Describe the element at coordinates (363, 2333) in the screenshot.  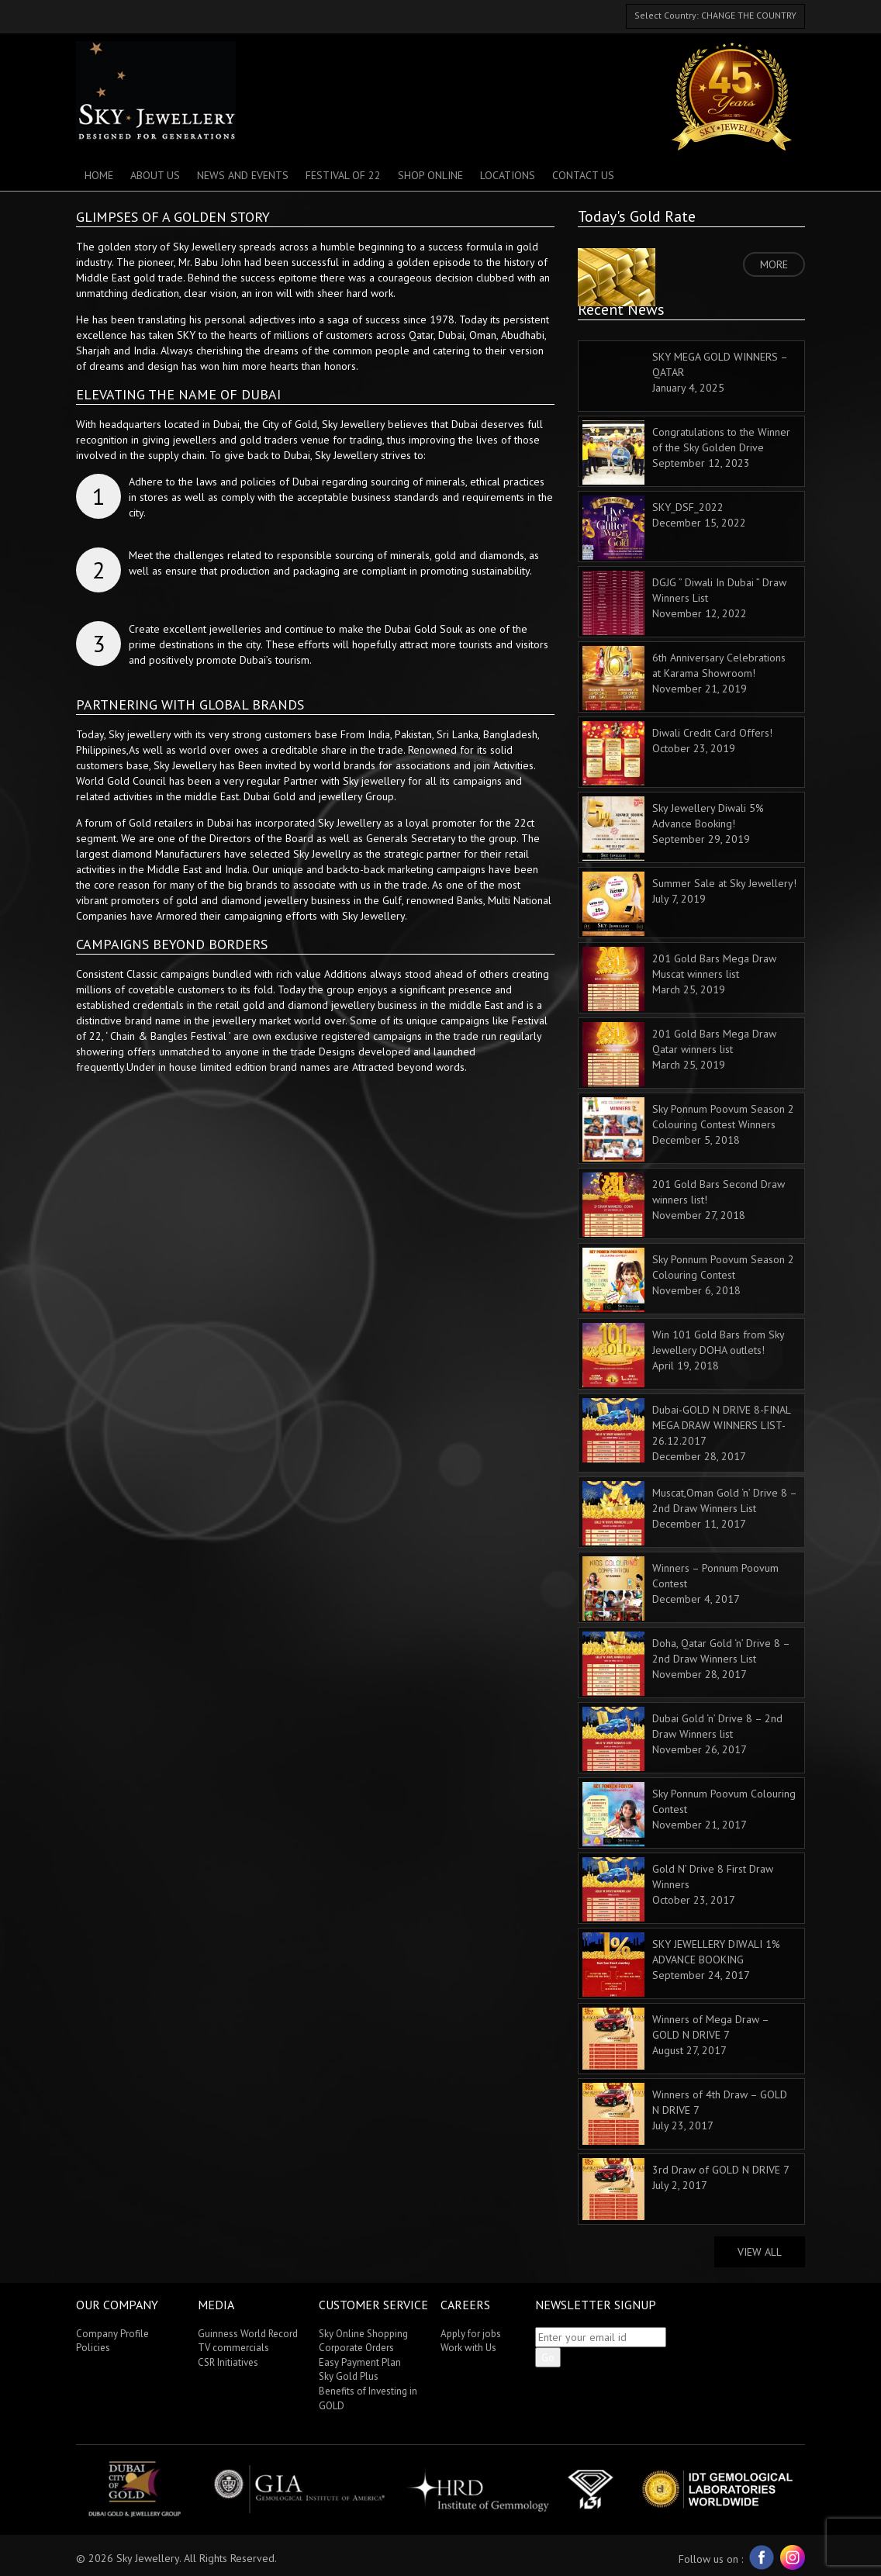
I see `Sky Online Shopping` at that location.